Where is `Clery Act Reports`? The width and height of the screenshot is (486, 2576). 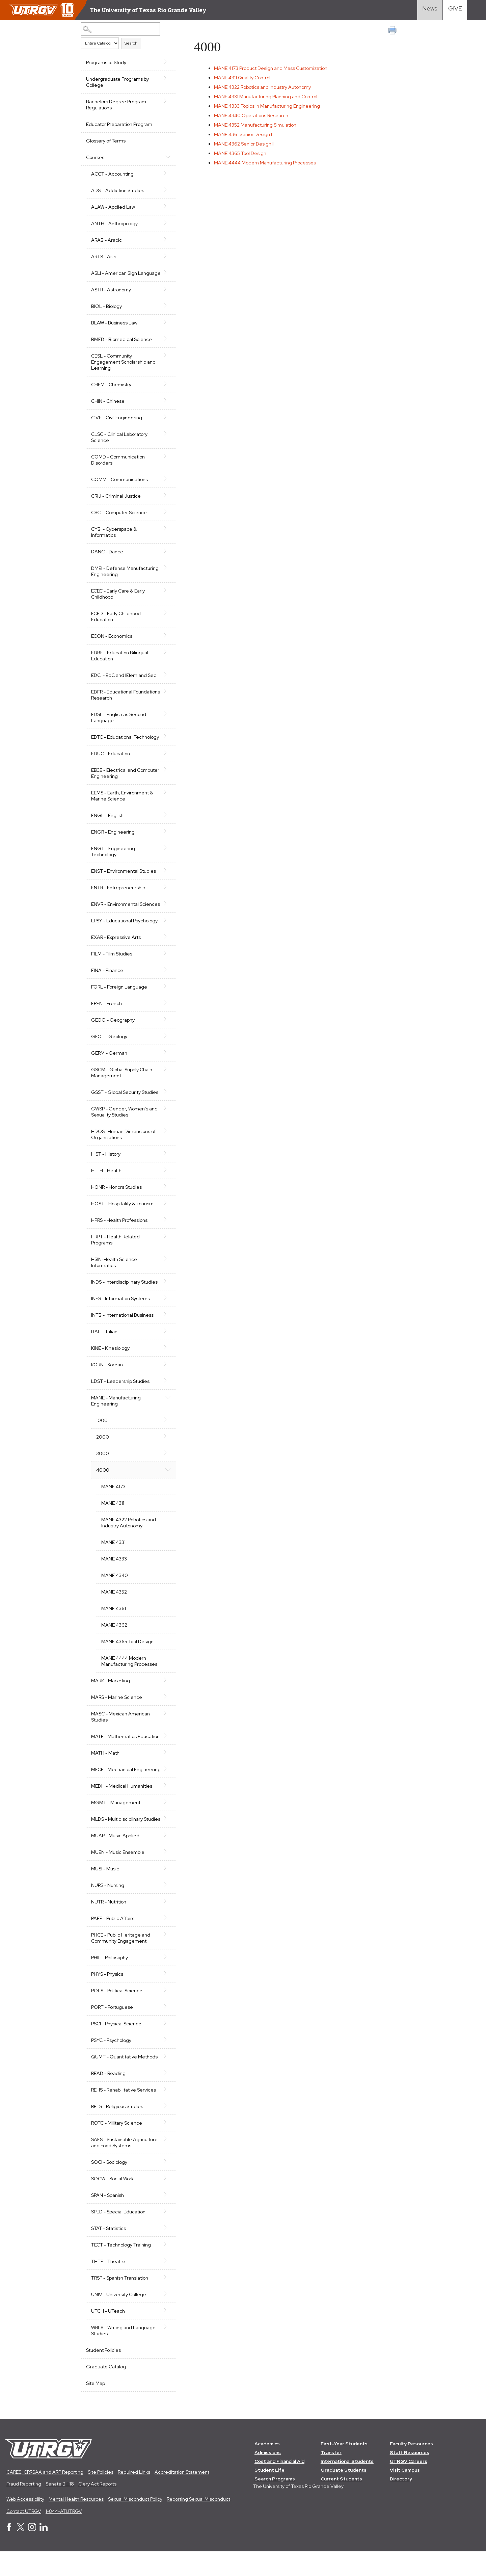
Clery Act Reports is located at coordinates (97, 2508).